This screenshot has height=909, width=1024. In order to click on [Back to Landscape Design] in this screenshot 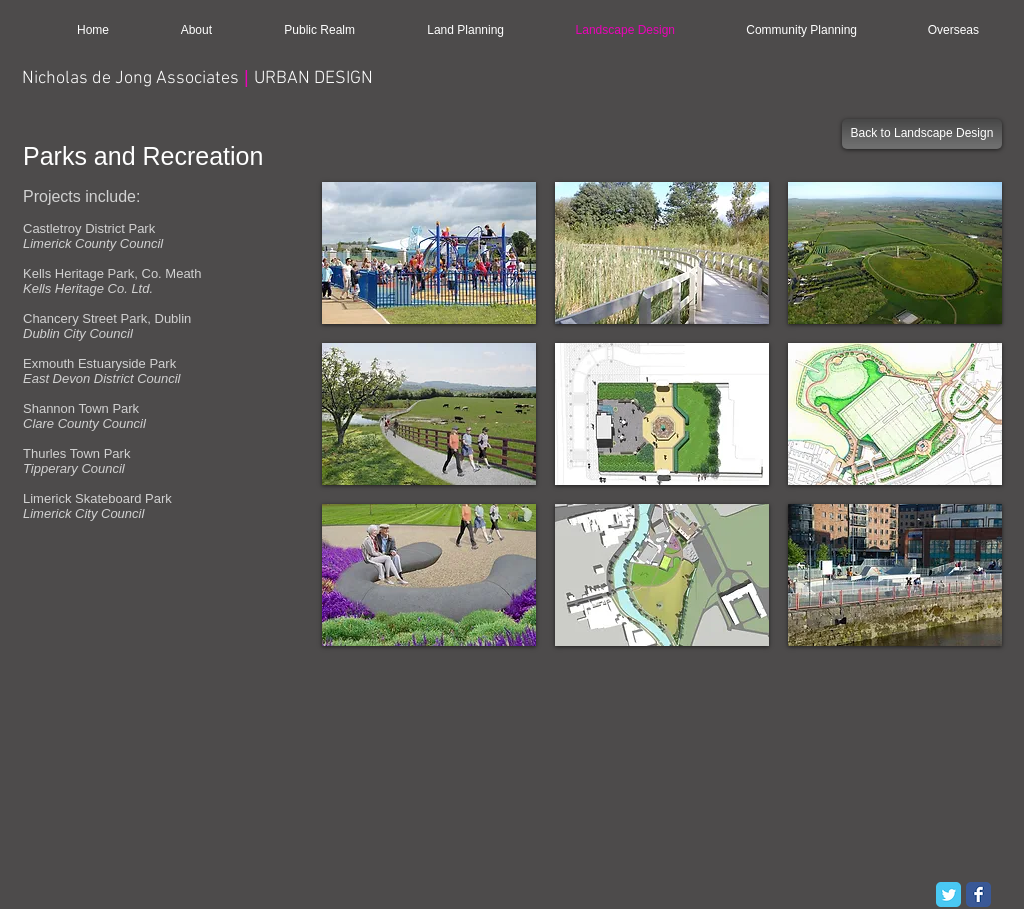, I will do `click(922, 134)`.